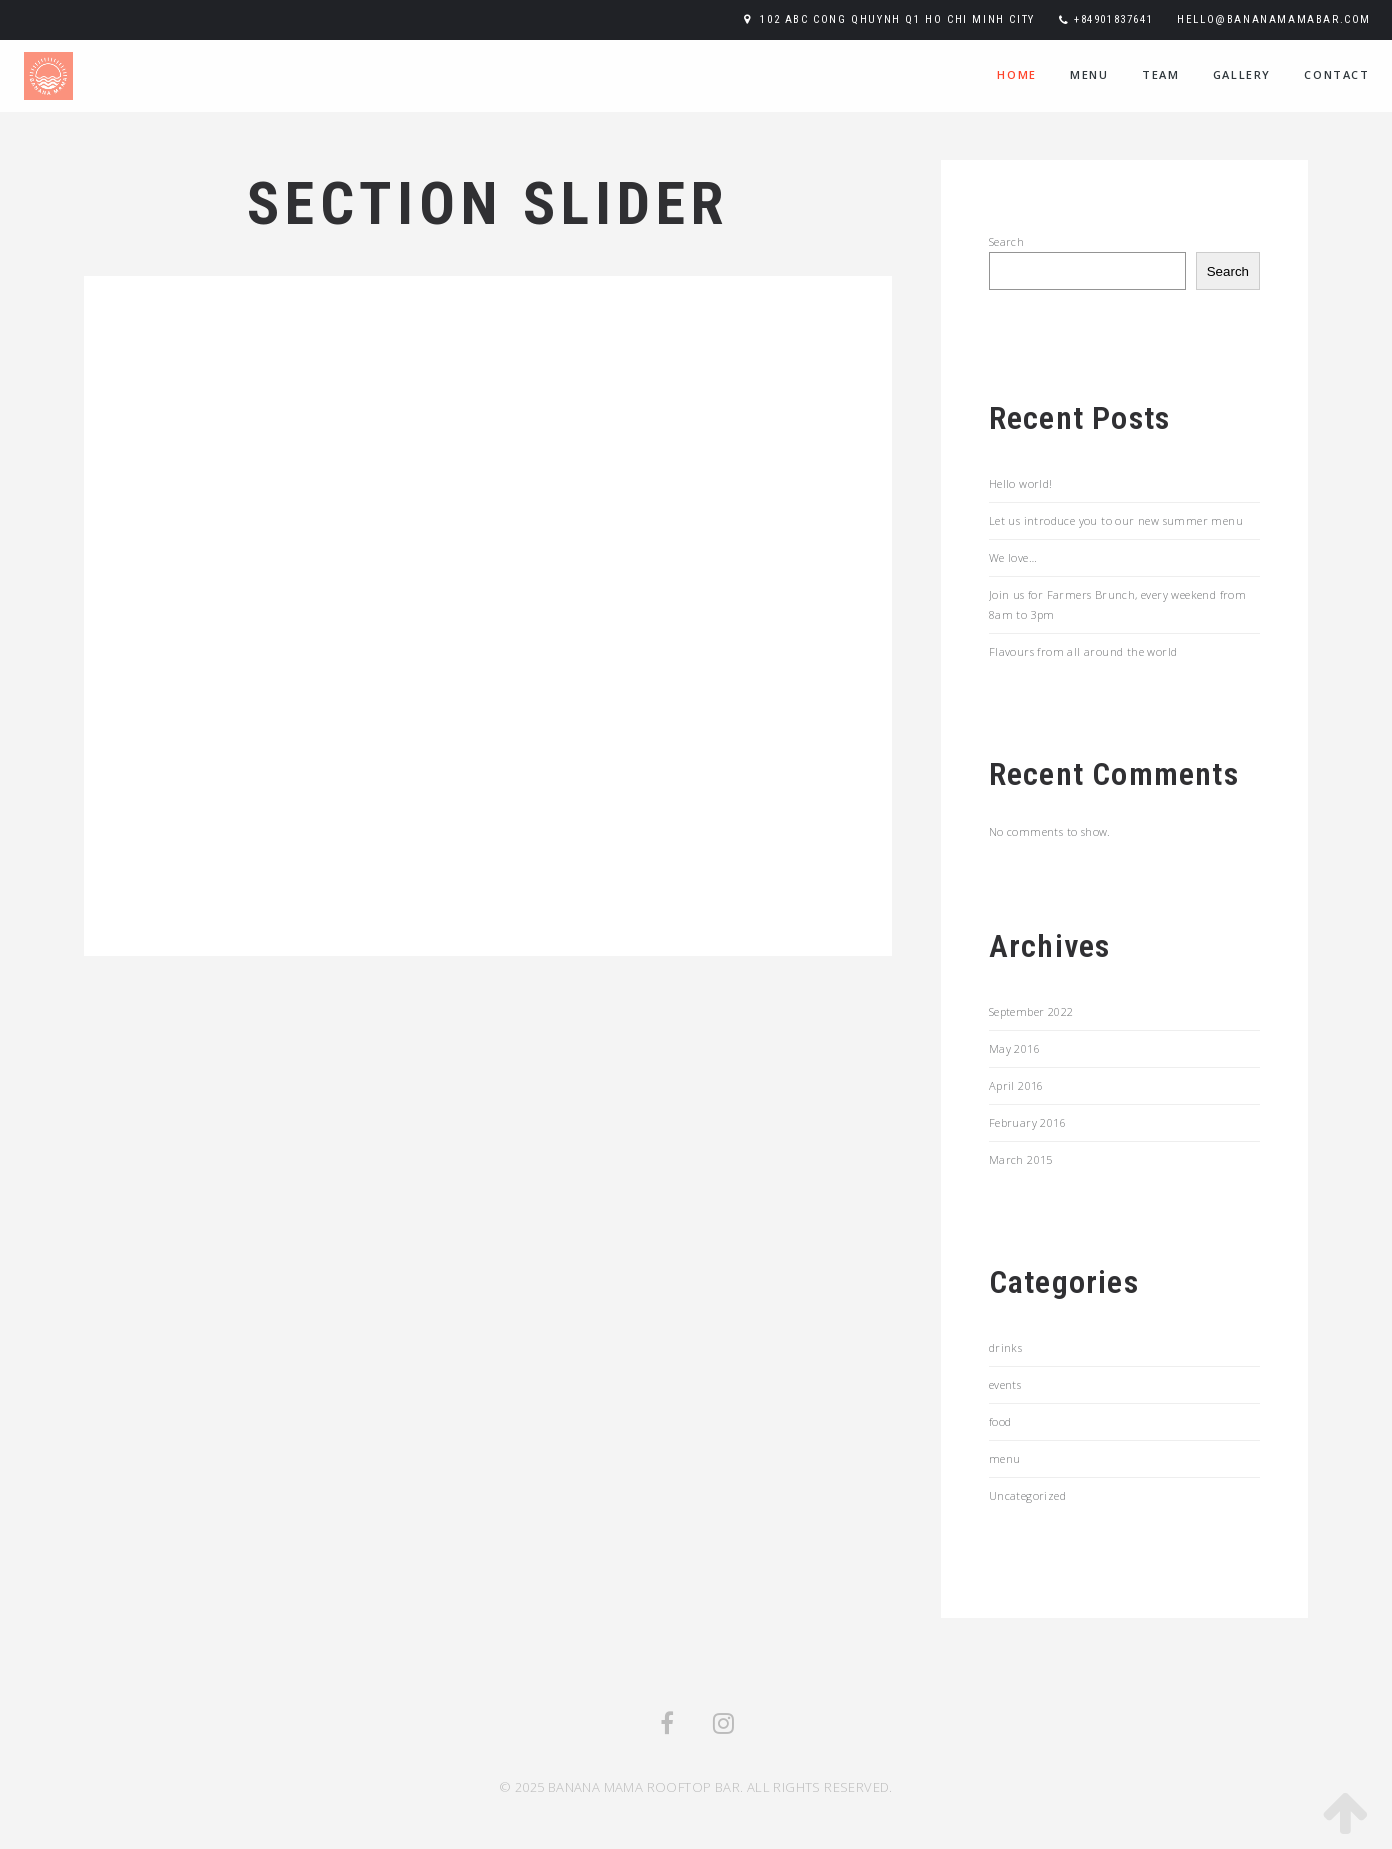 The width and height of the screenshot is (1392, 1849). Describe the element at coordinates (1027, 1495) in the screenshot. I see `Uncategorized` at that location.